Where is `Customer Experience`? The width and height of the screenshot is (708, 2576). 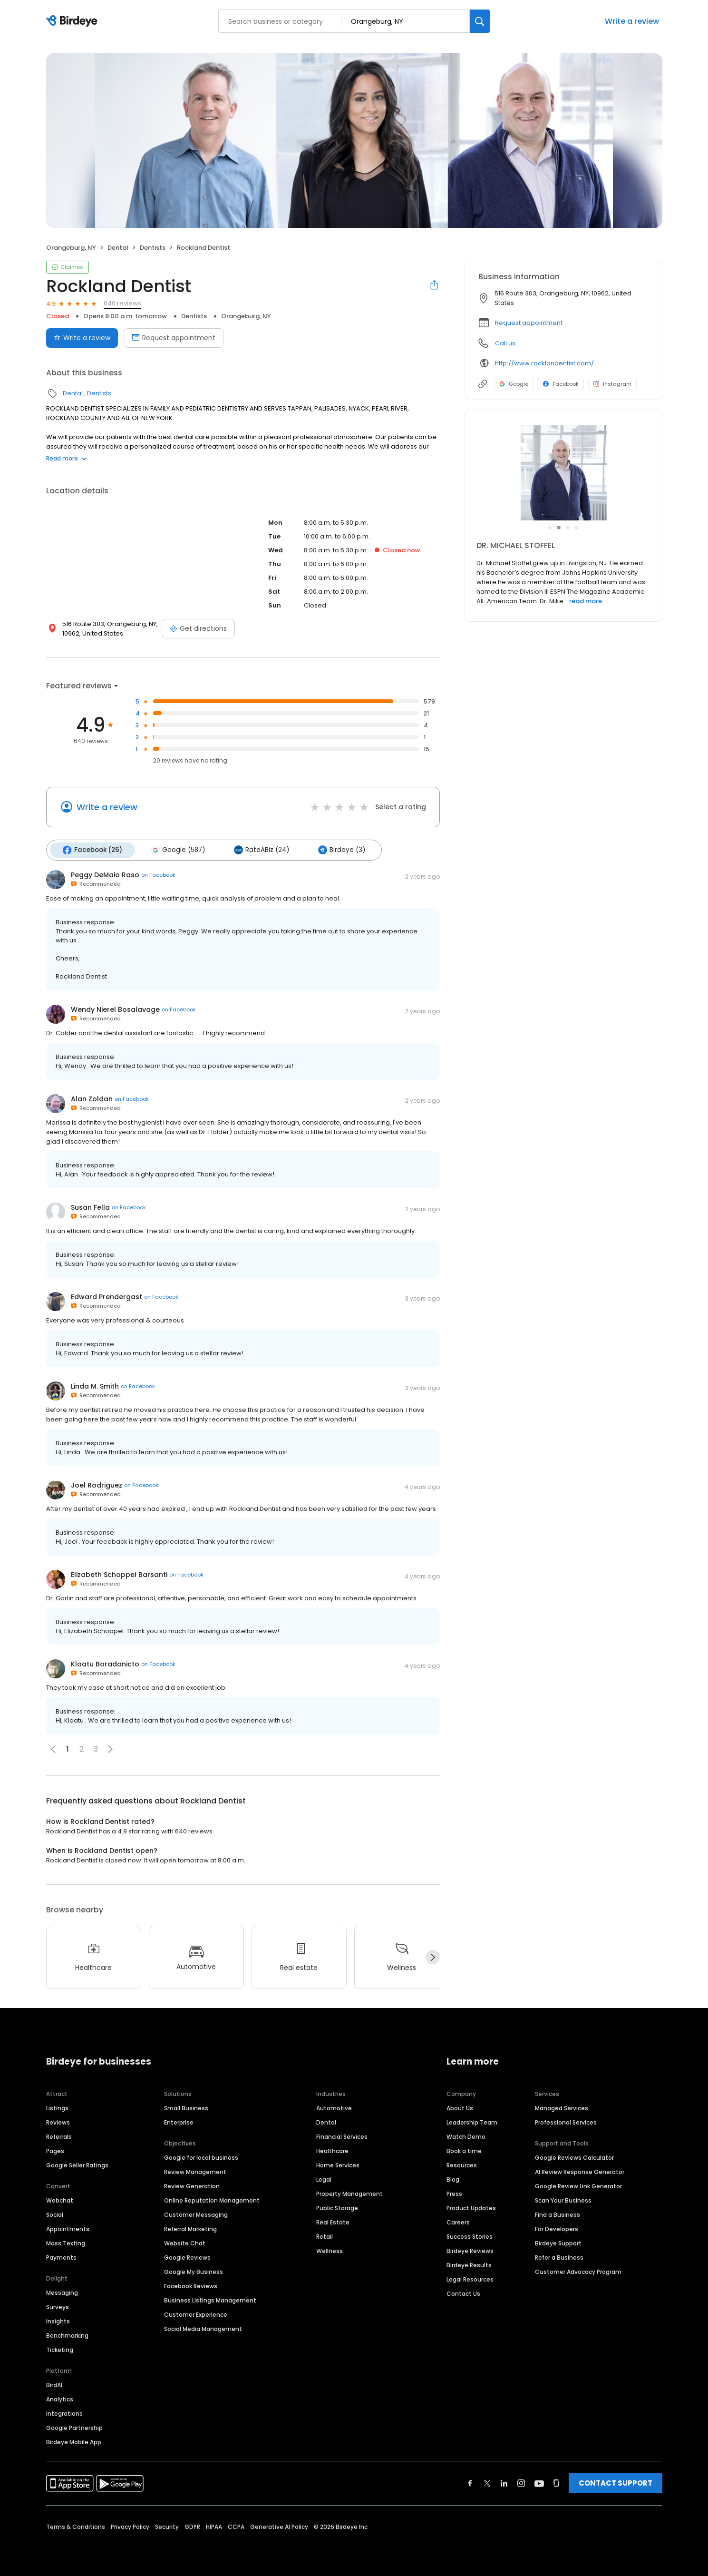 Customer Experience is located at coordinates (195, 2314).